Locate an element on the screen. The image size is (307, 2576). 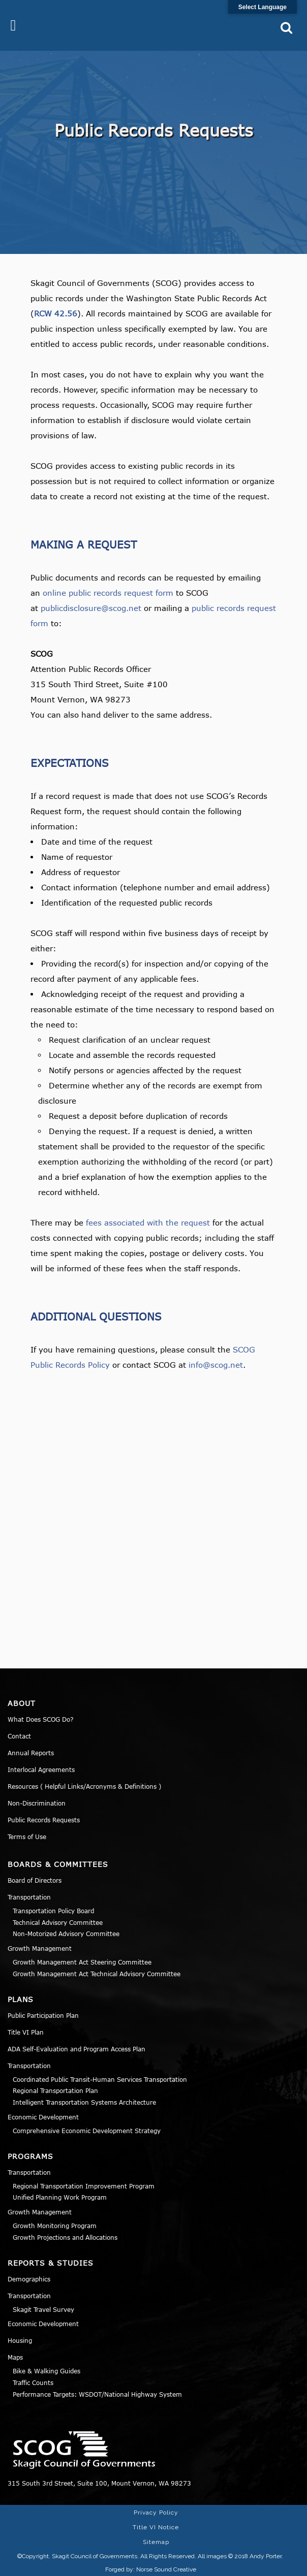
Intelligent Transportation Systems Architecture is located at coordinates (84, 2102).